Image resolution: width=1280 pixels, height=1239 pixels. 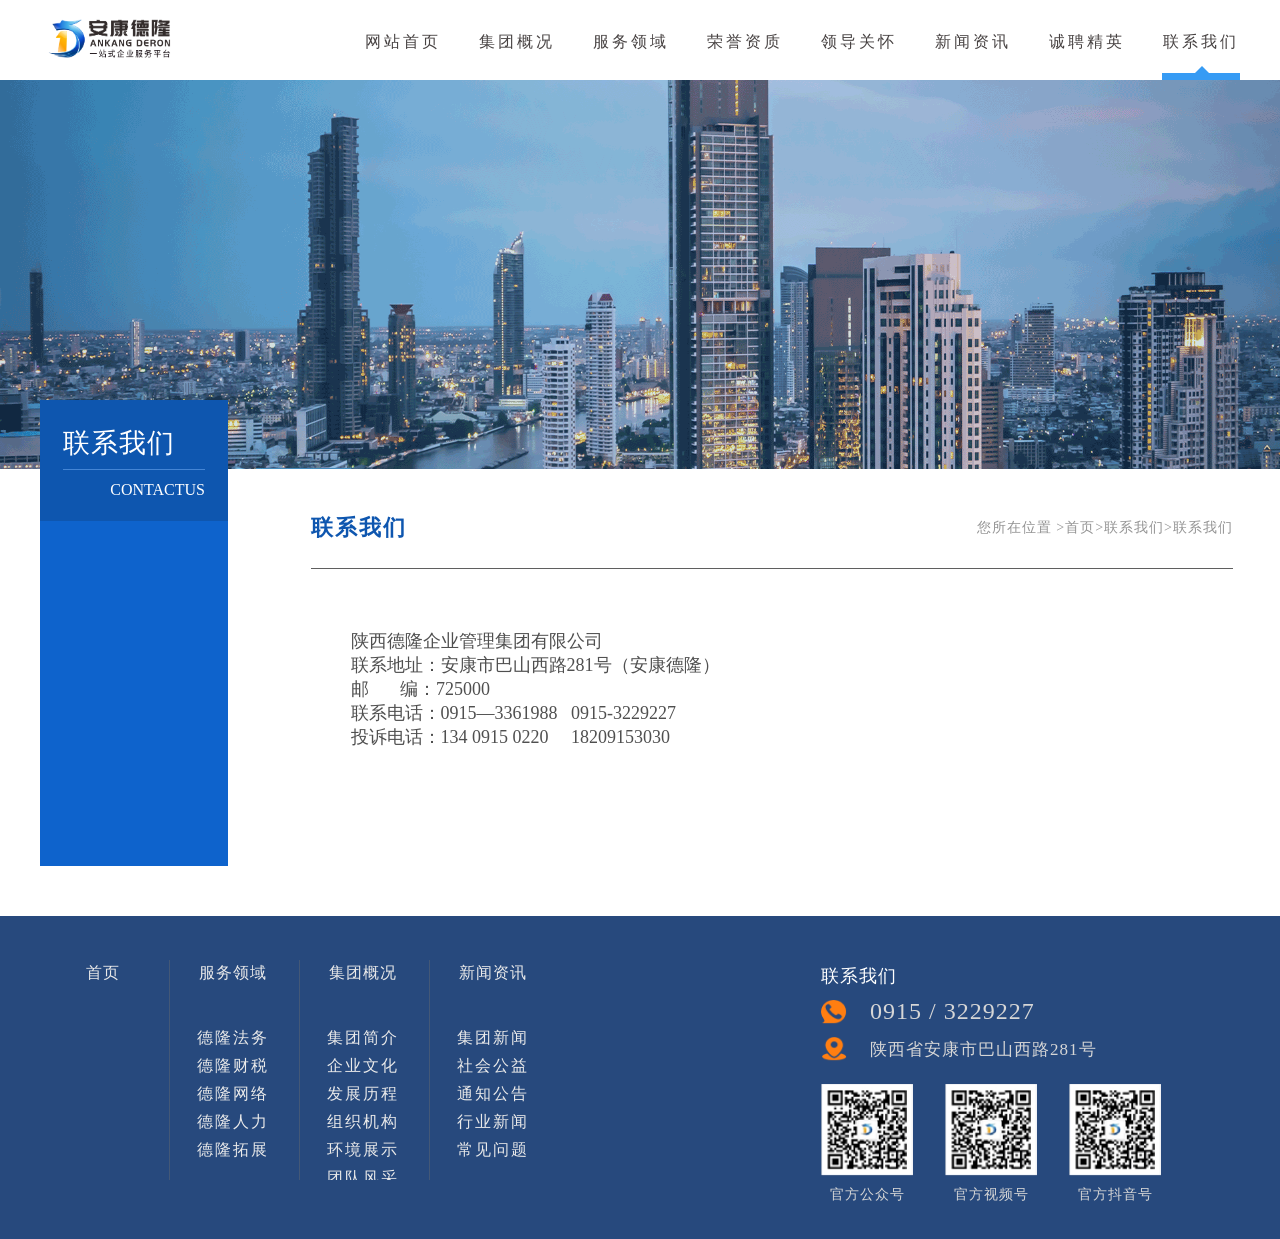 What do you see at coordinates (363, 1121) in the screenshot?
I see `组织机构` at bounding box center [363, 1121].